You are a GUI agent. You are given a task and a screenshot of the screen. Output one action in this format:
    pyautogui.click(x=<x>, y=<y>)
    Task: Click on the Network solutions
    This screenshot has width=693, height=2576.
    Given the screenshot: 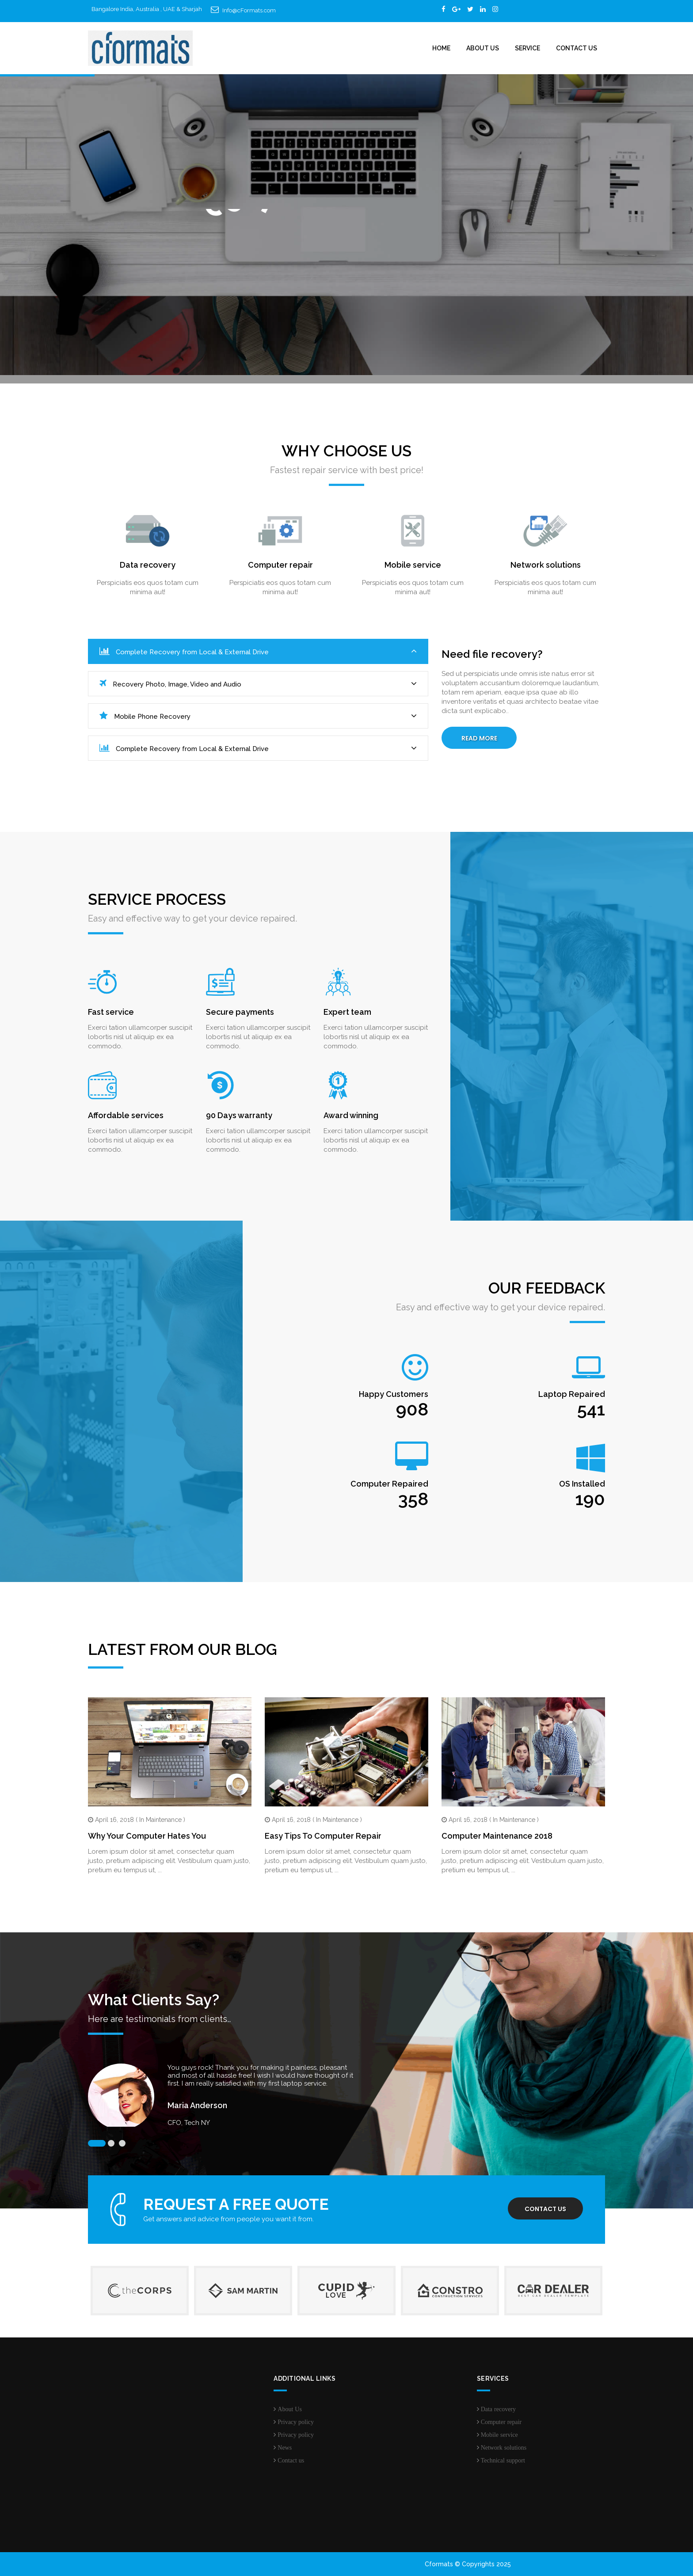 What is the action you would take?
    pyautogui.click(x=504, y=2447)
    